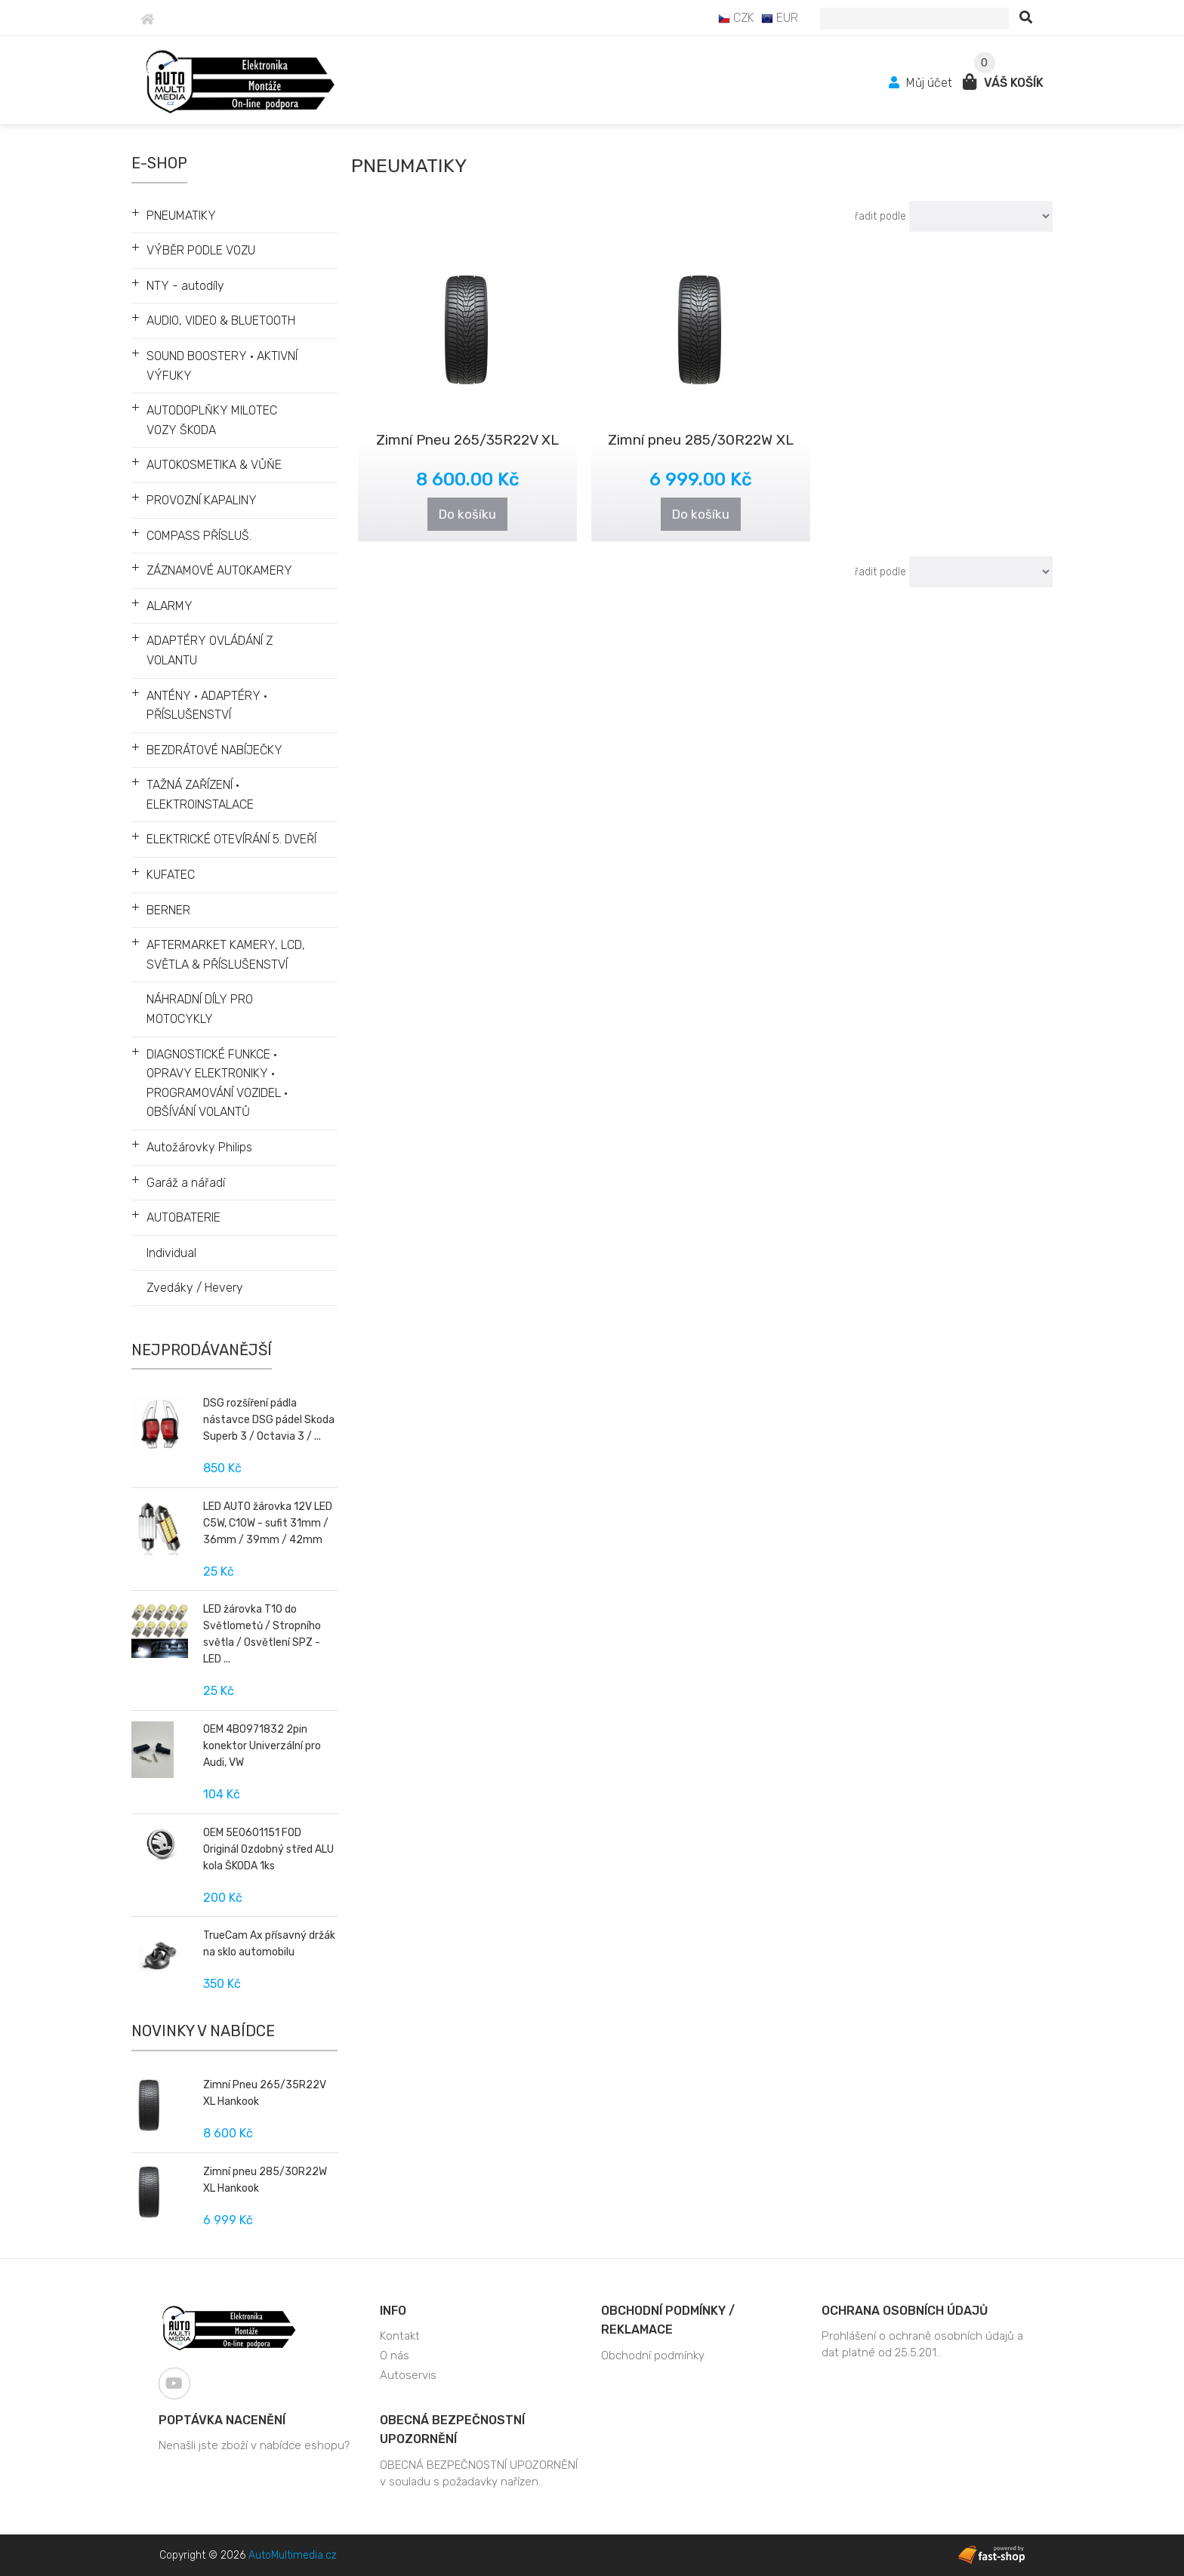 Image resolution: width=1184 pixels, height=2576 pixels. What do you see at coordinates (183, 1217) in the screenshot?
I see `AUTOBATERIE` at bounding box center [183, 1217].